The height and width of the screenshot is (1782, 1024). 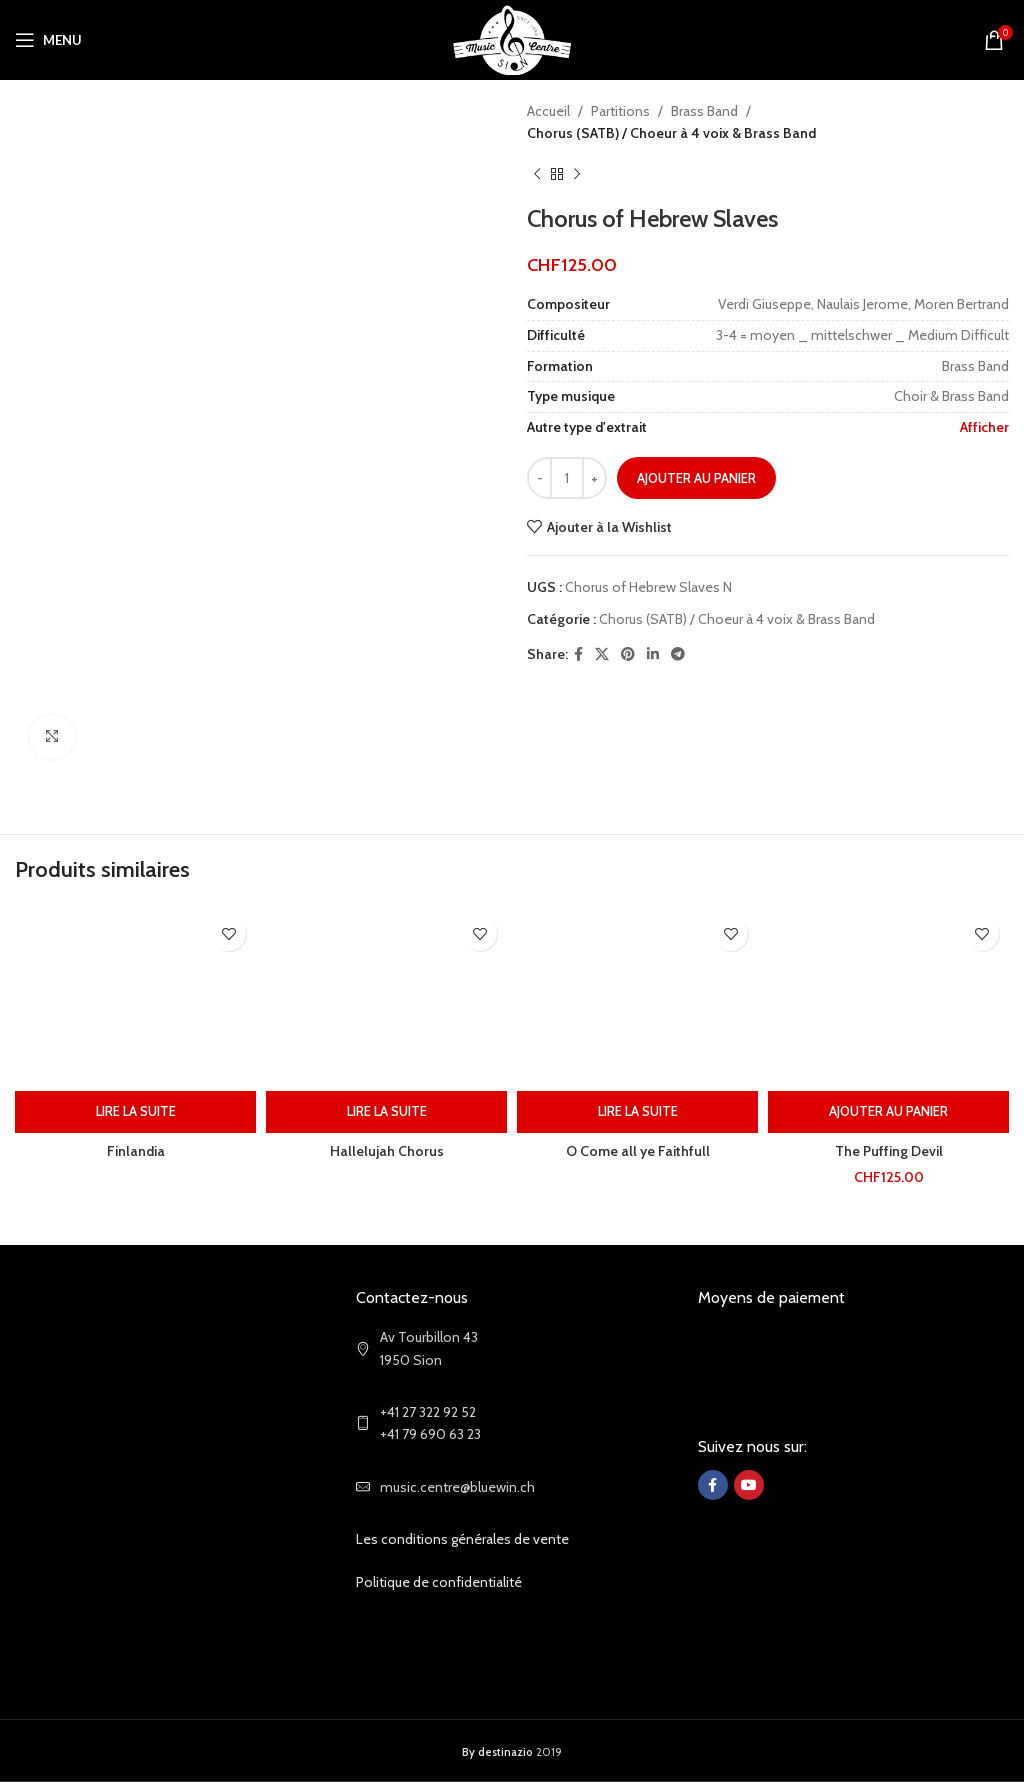 What do you see at coordinates (749, 1485) in the screenshot?
I see `[YouTube social link]` at bounding box center [749, 1485].